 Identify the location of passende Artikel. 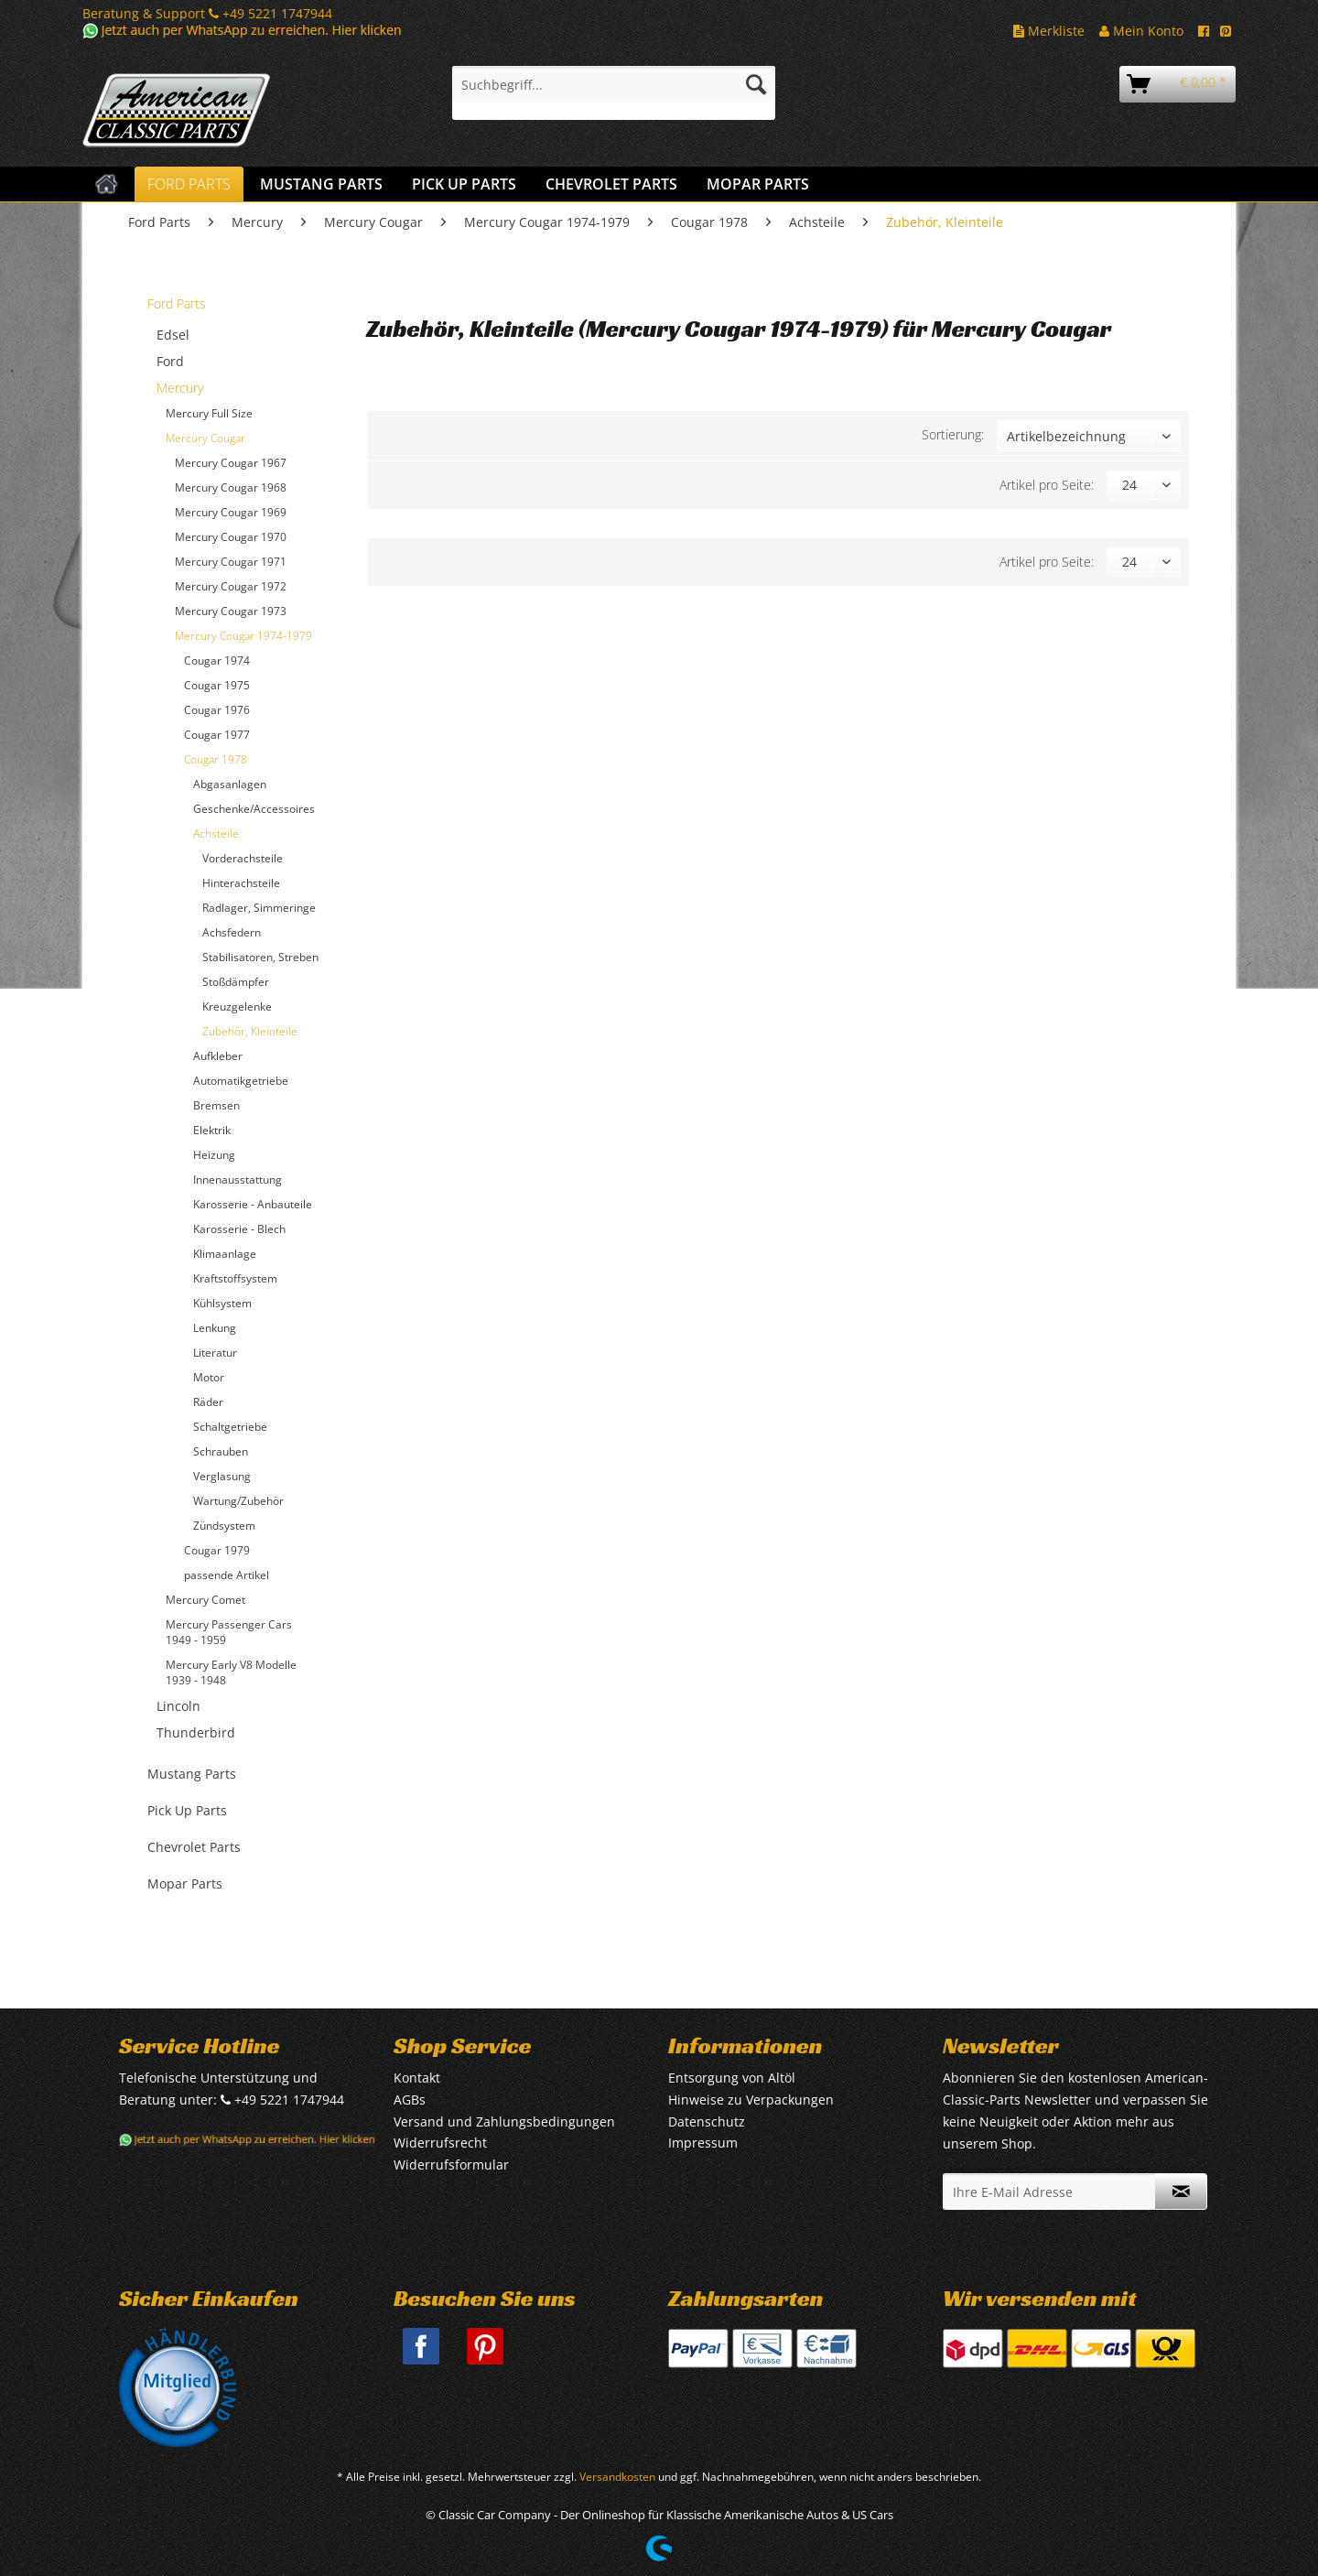
(226, 1575).